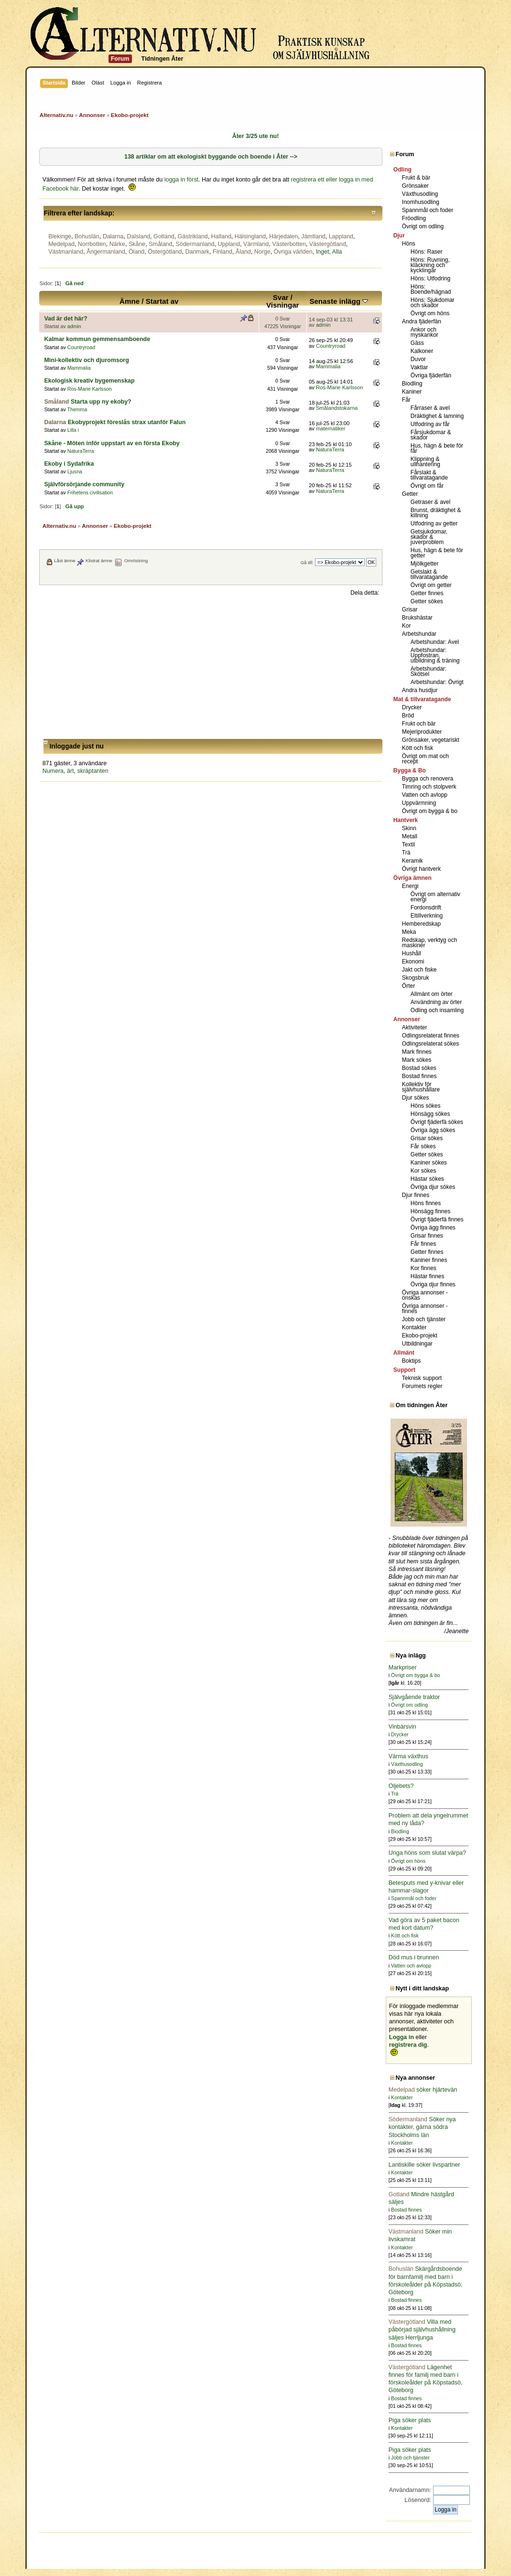  I want to click on Mammalia, so click(79, 368).